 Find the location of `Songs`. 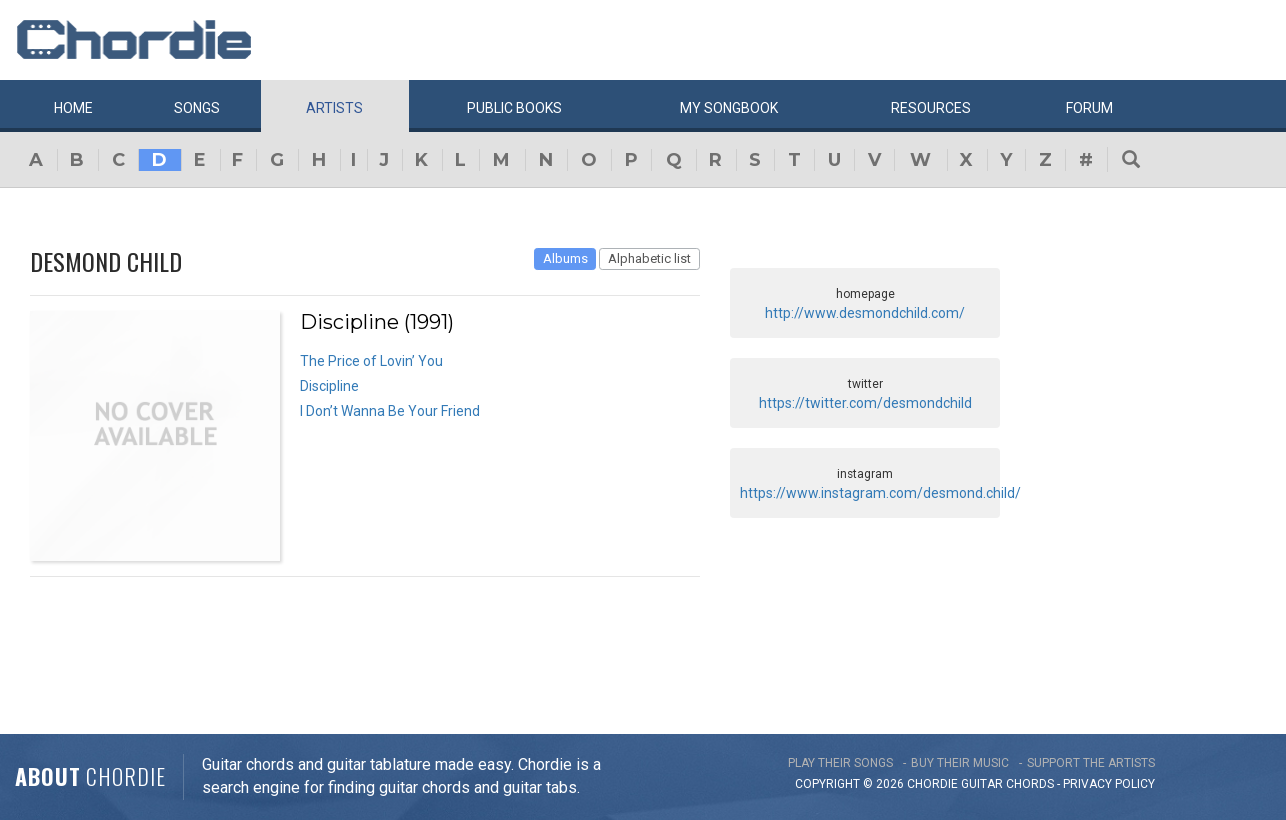

Songs is located at coordinates (197, 108).